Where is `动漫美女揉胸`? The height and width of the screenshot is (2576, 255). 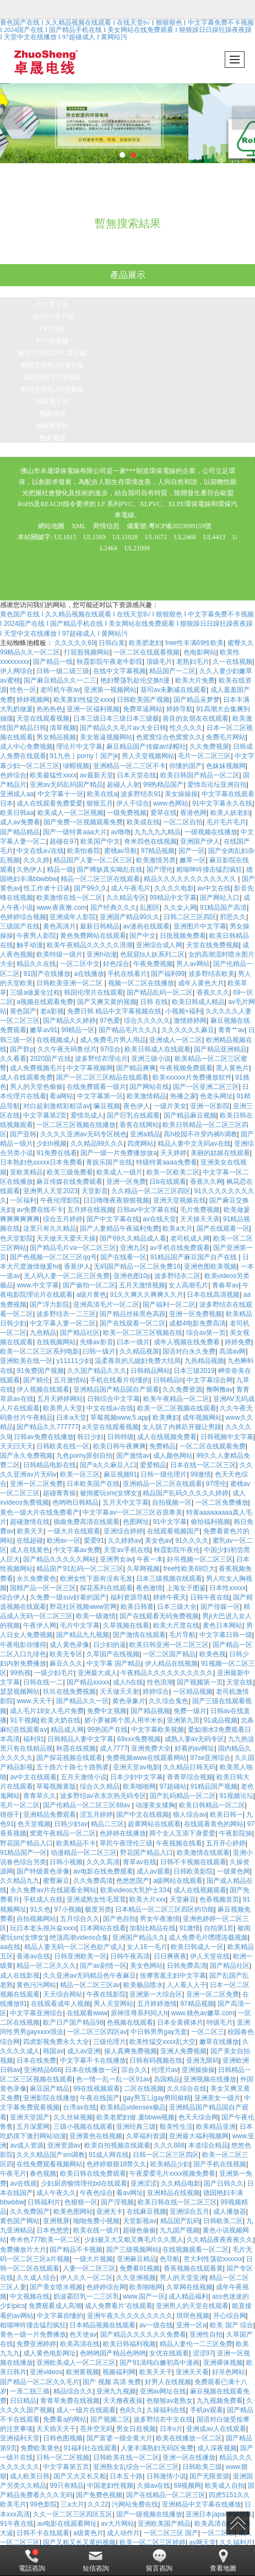 动漫美女揉胸 is located at coordinates (155, 1805).